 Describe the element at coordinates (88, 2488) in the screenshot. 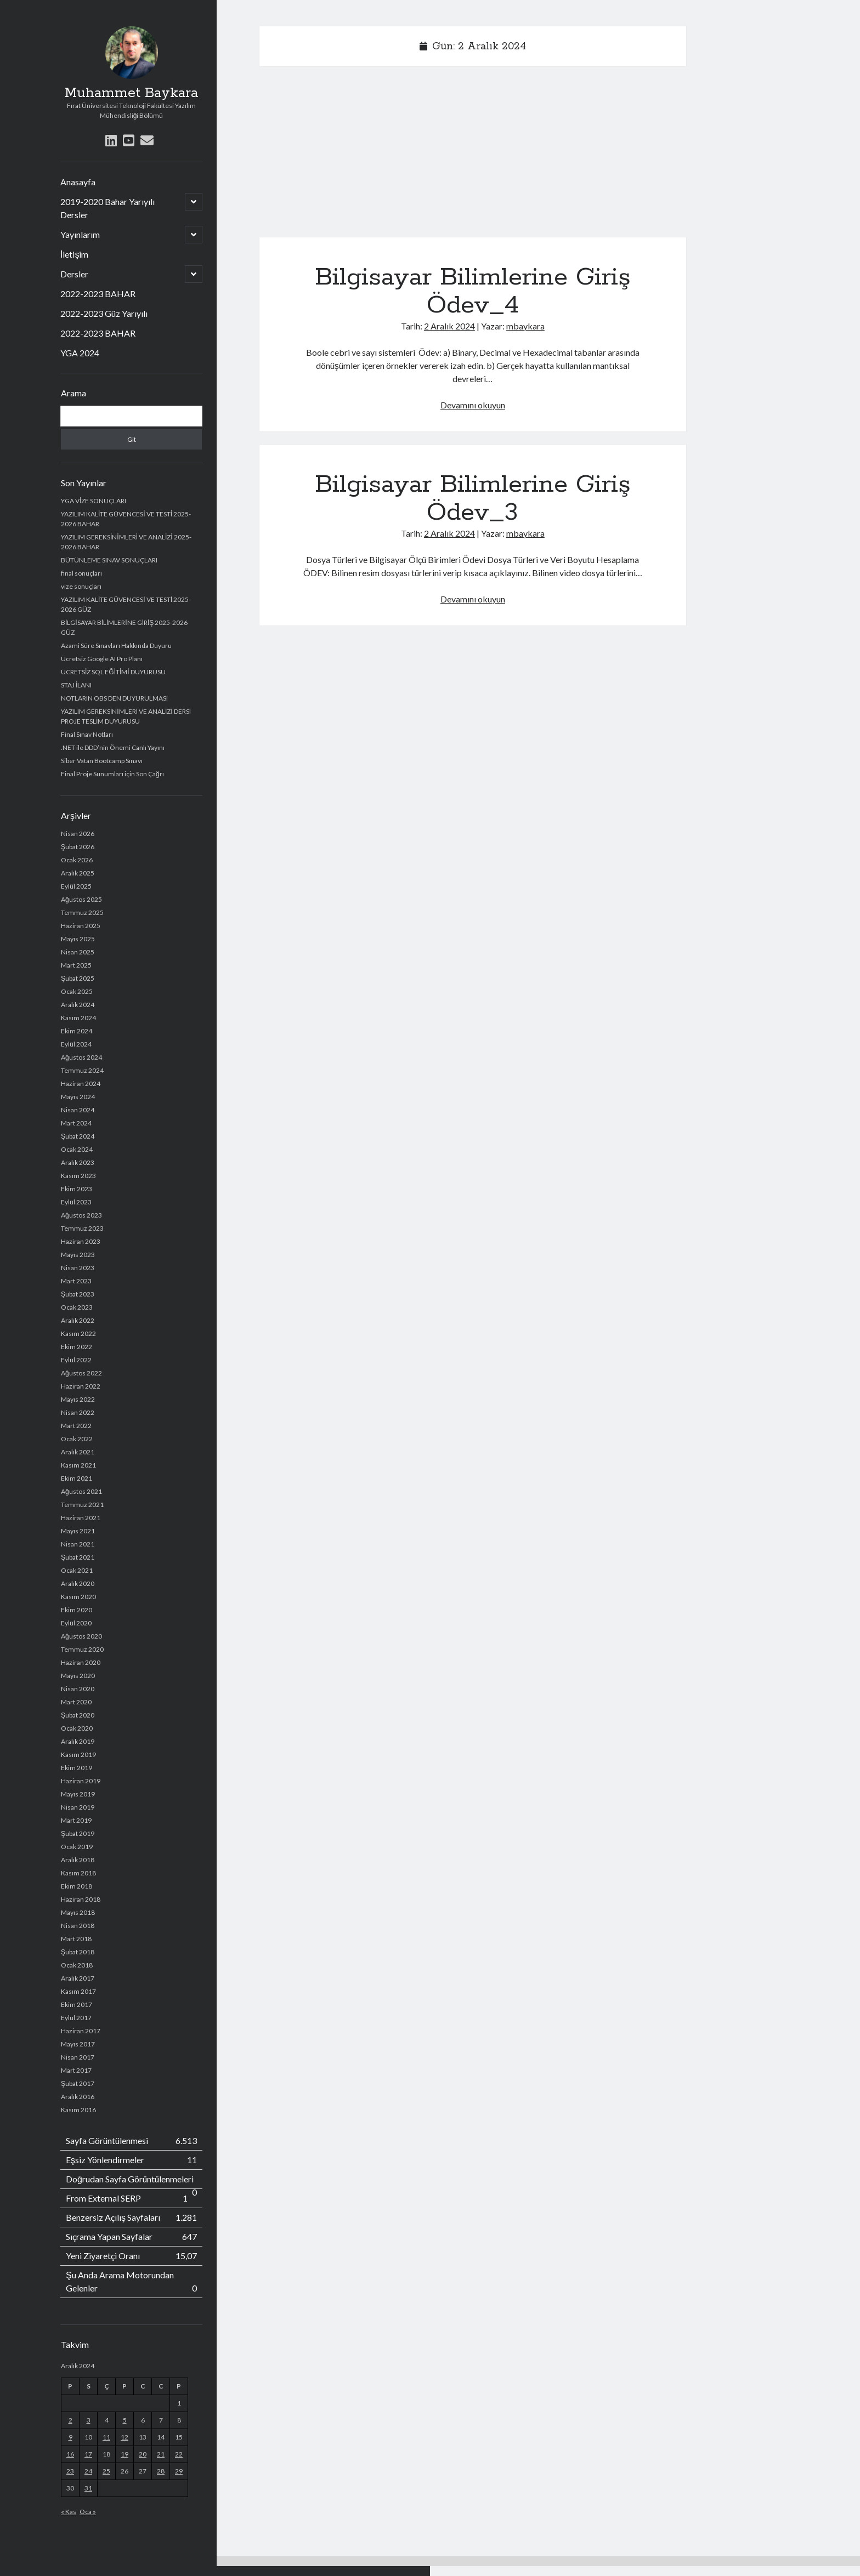

I see `31 [Yazılar 31 December 2024 tarihinde yayımlandı]` at that location.